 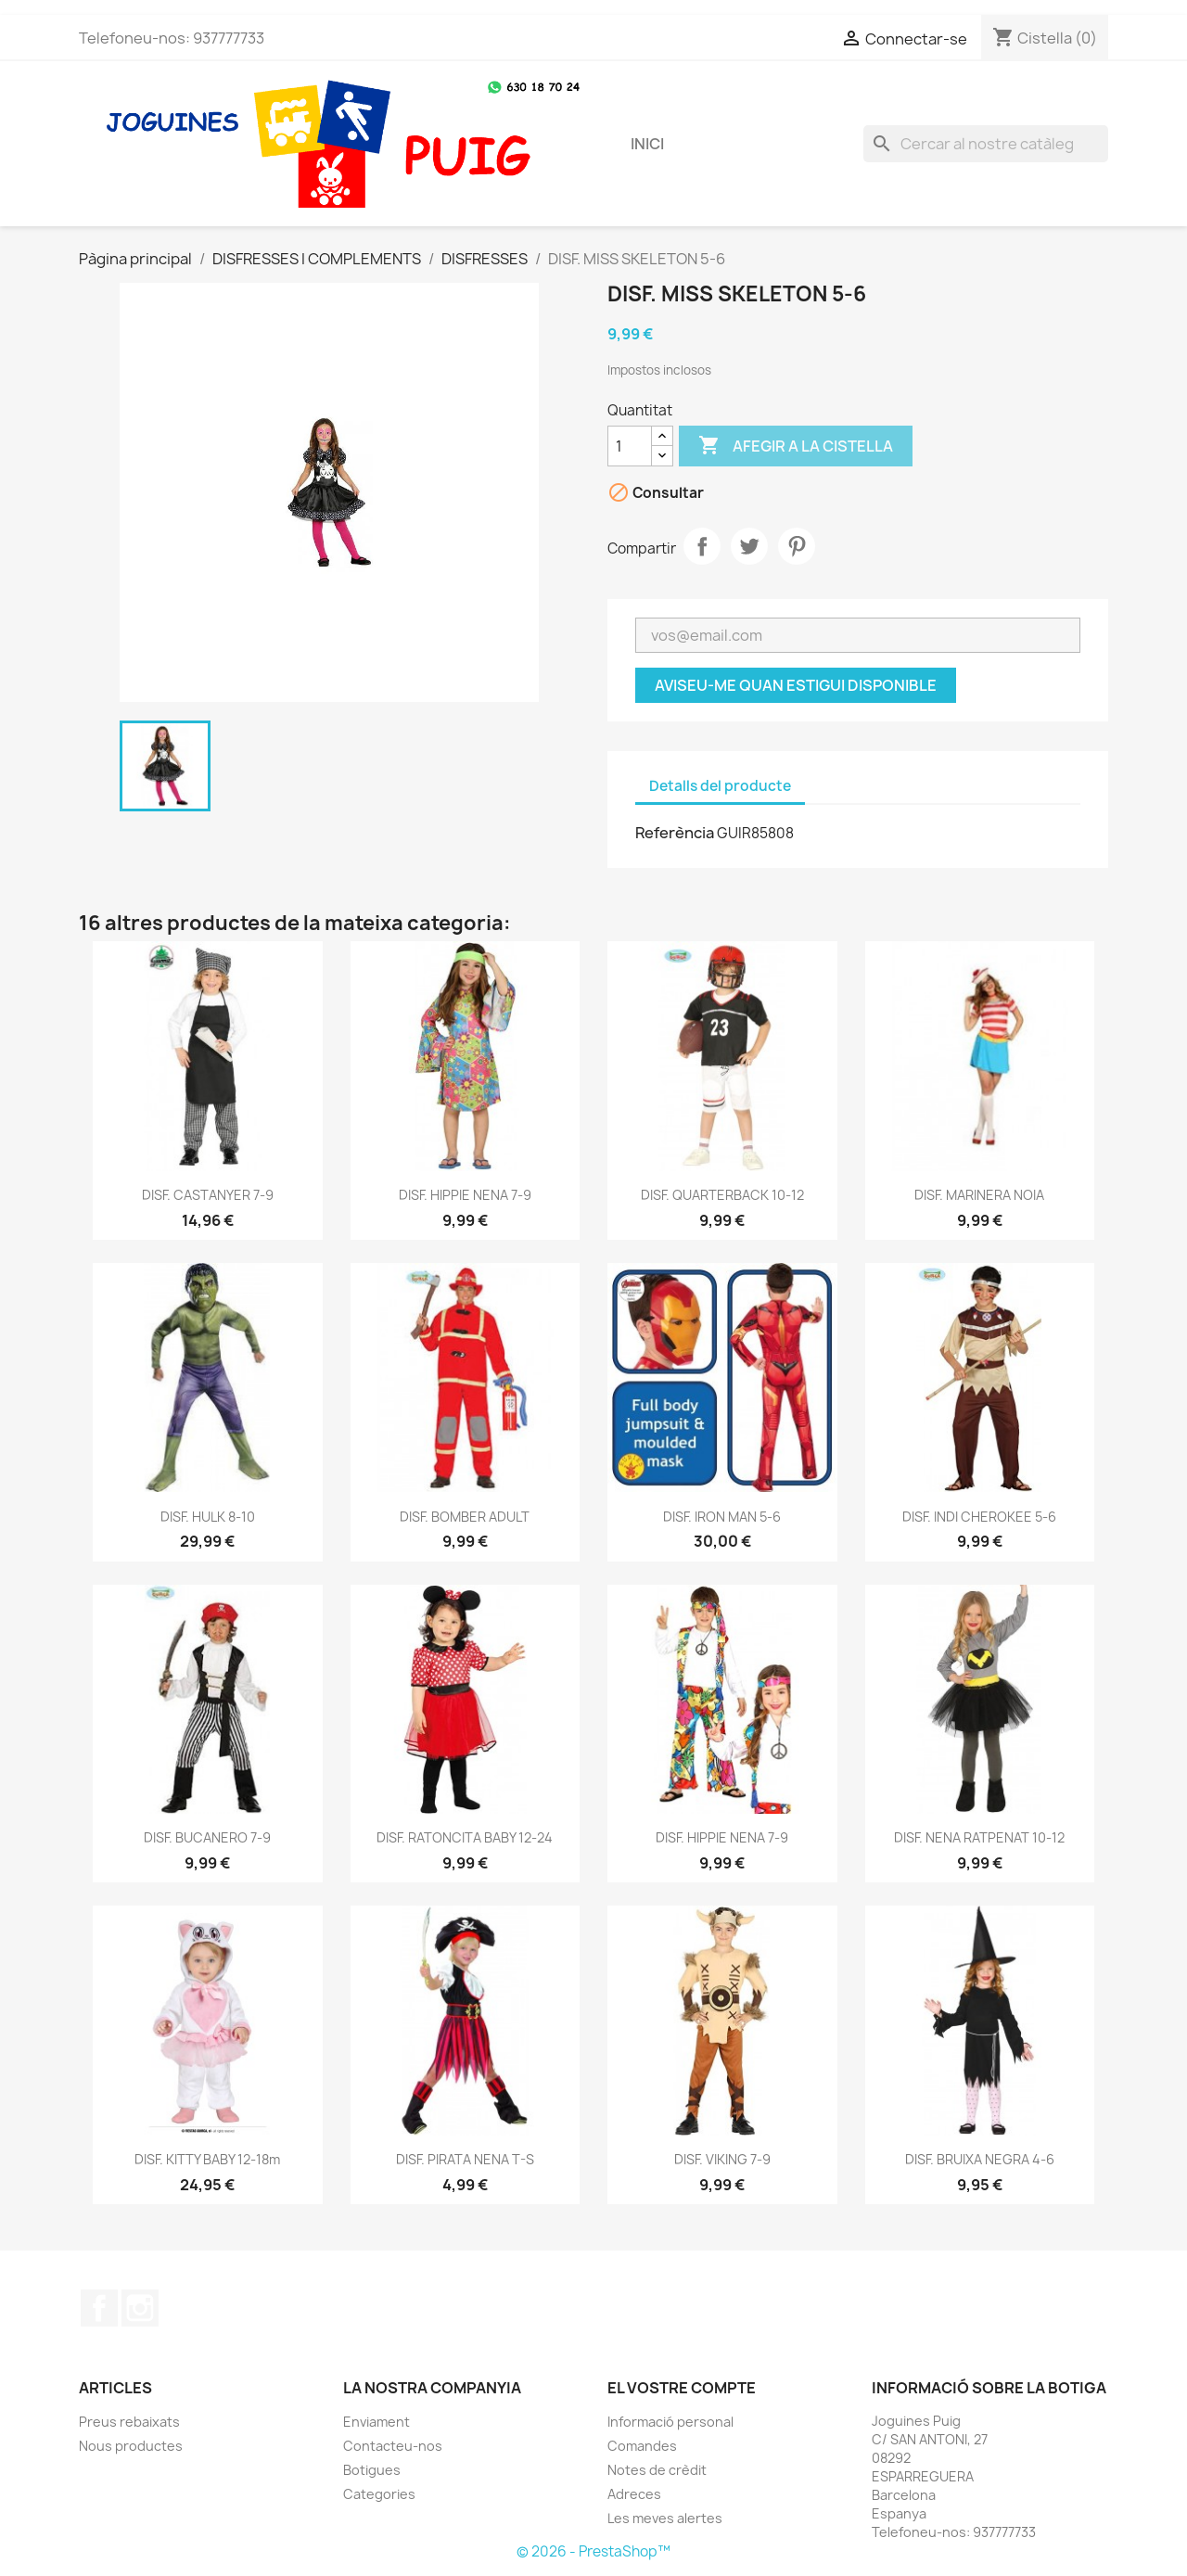 I want to click on Inici, so click(x=647, y=144).